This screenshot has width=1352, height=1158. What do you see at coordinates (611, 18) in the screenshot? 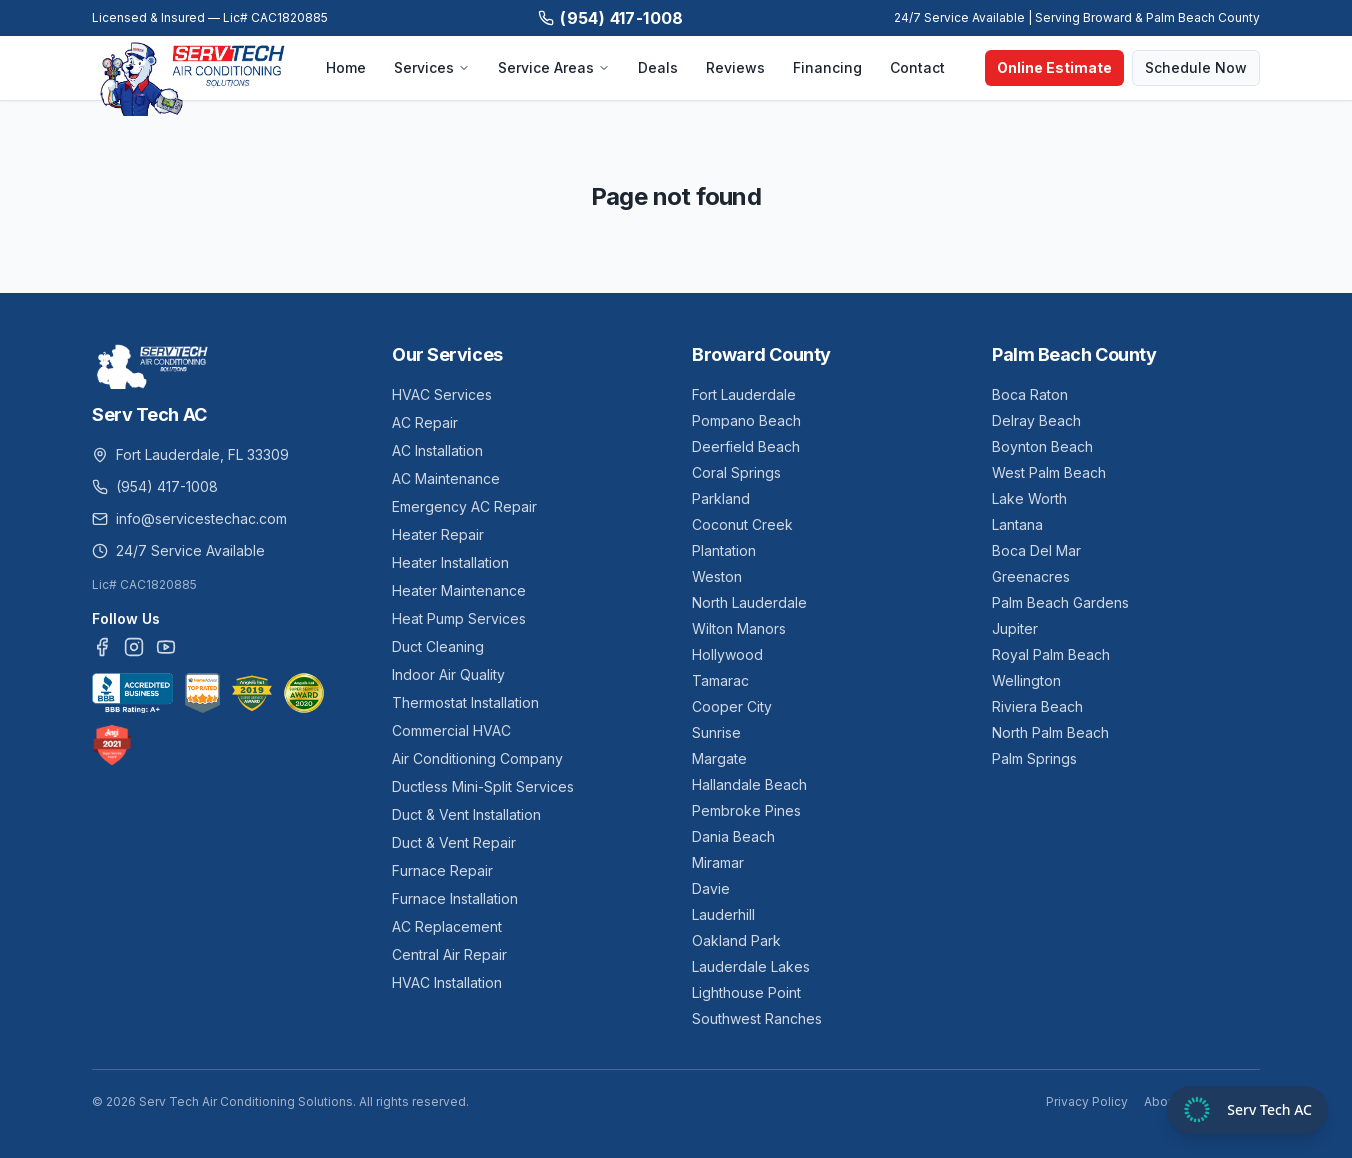
I see `(954) 417-1008` at bounding box center [611, 18].